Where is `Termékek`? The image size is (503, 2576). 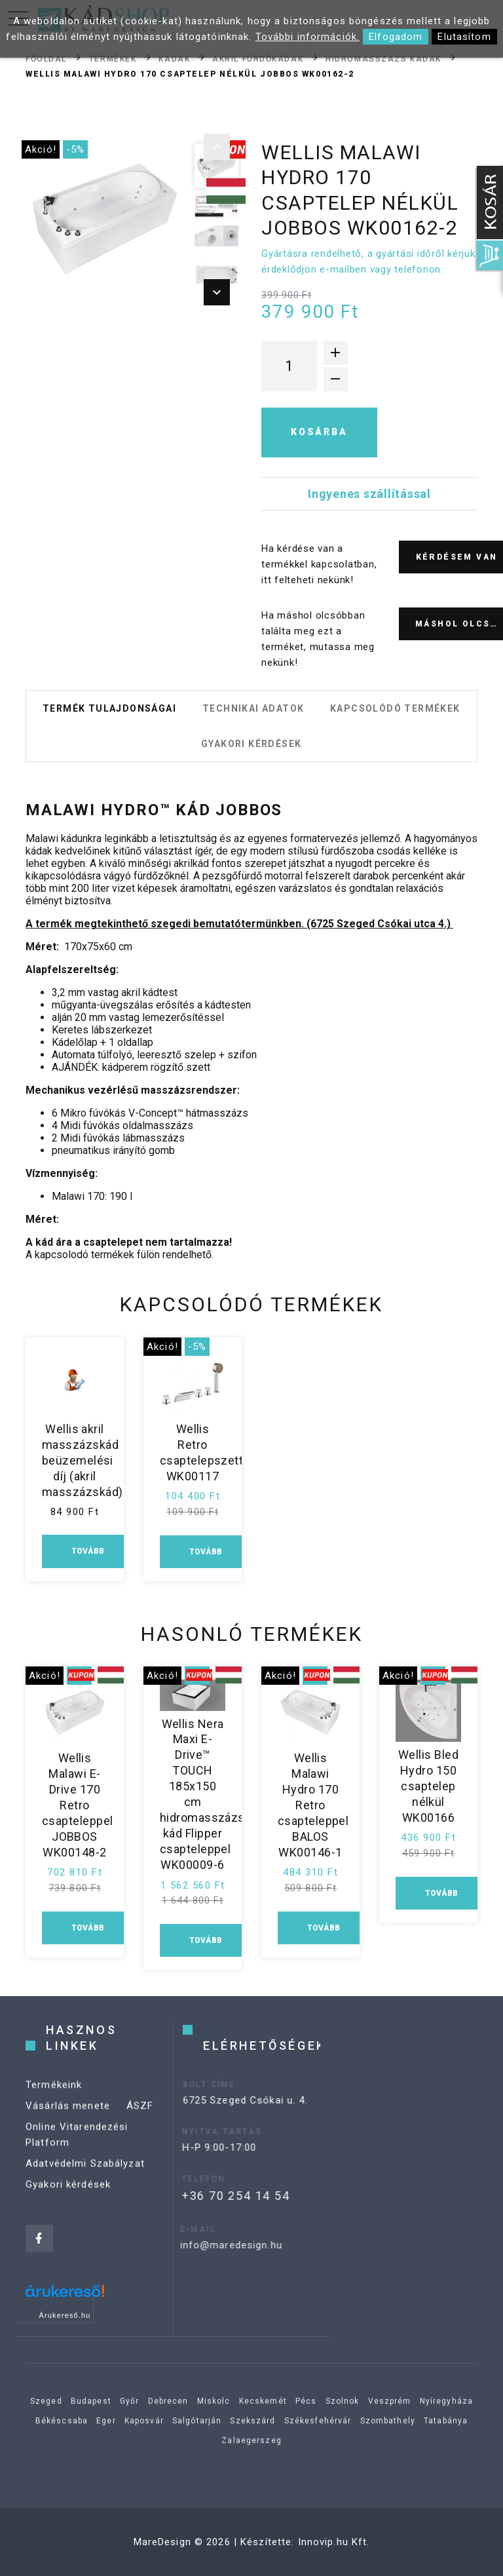
Termékek is located at coordinates (112, 58).